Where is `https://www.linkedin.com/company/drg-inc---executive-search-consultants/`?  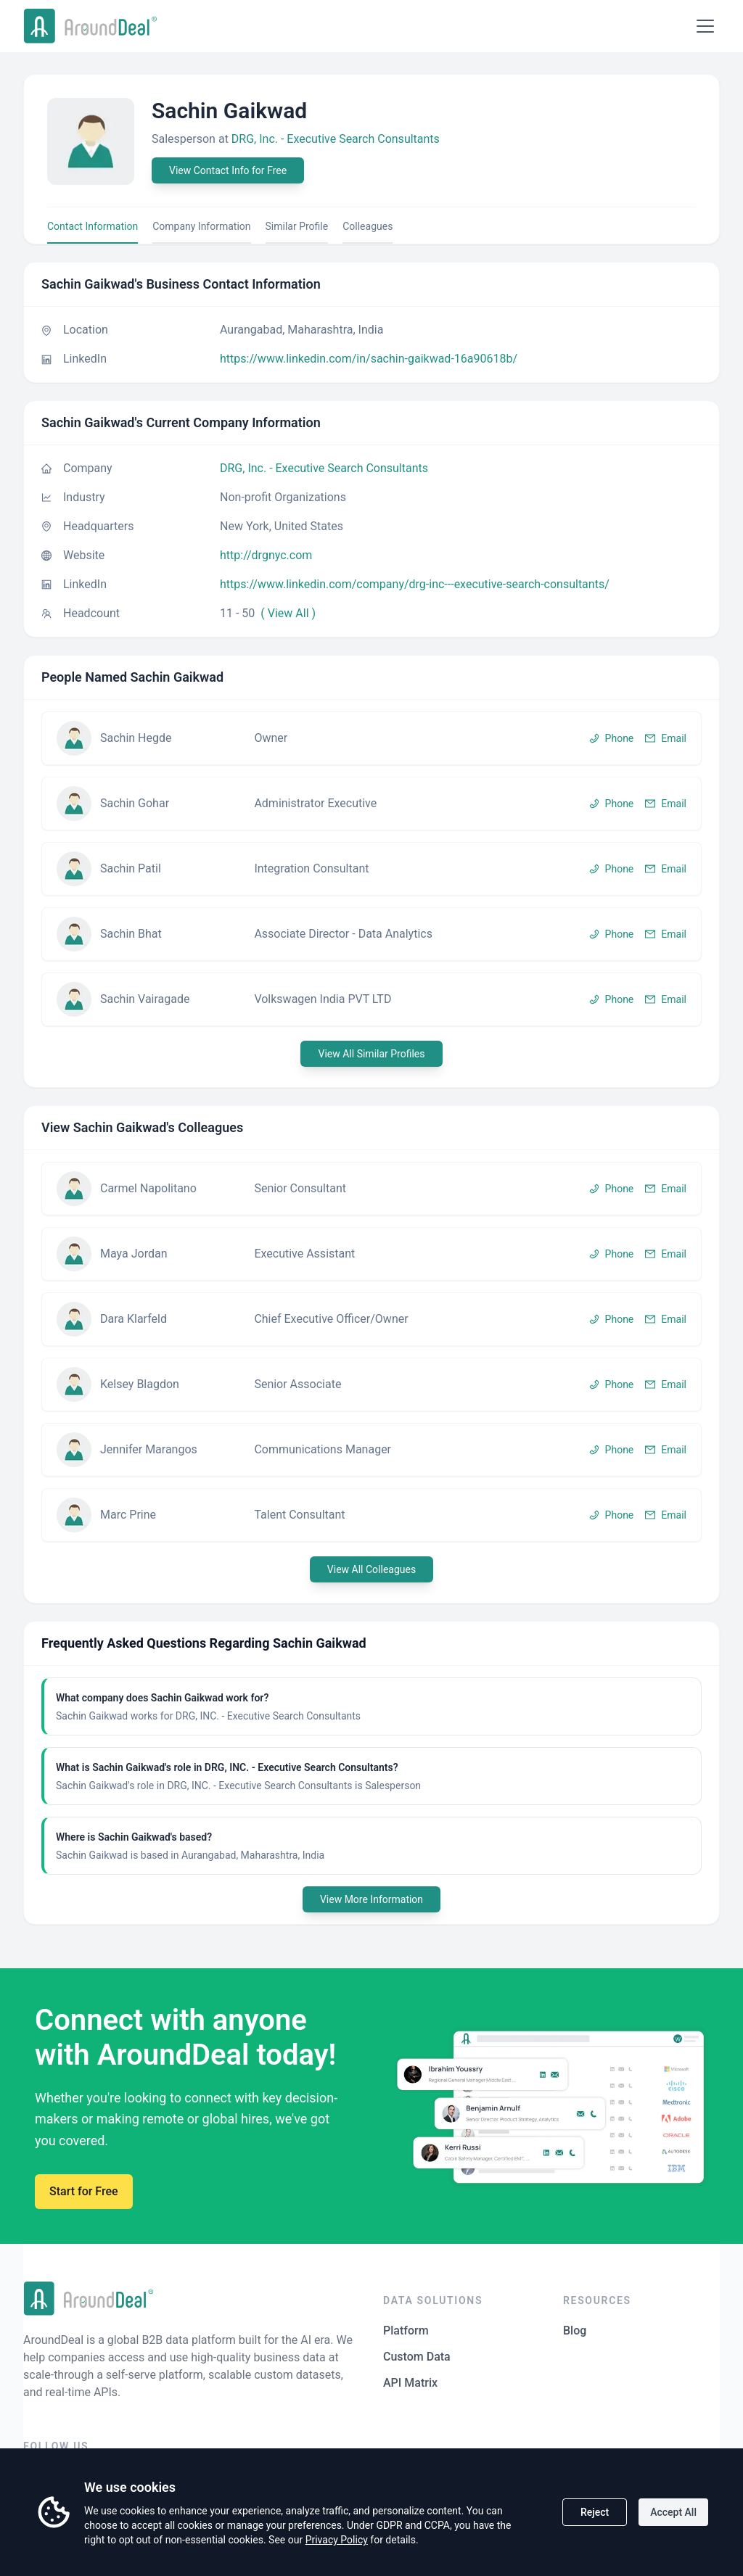 https://www.linkedin.com/company/drg-inc---executive-search-consultants/ is located at coordinates (414, 584).